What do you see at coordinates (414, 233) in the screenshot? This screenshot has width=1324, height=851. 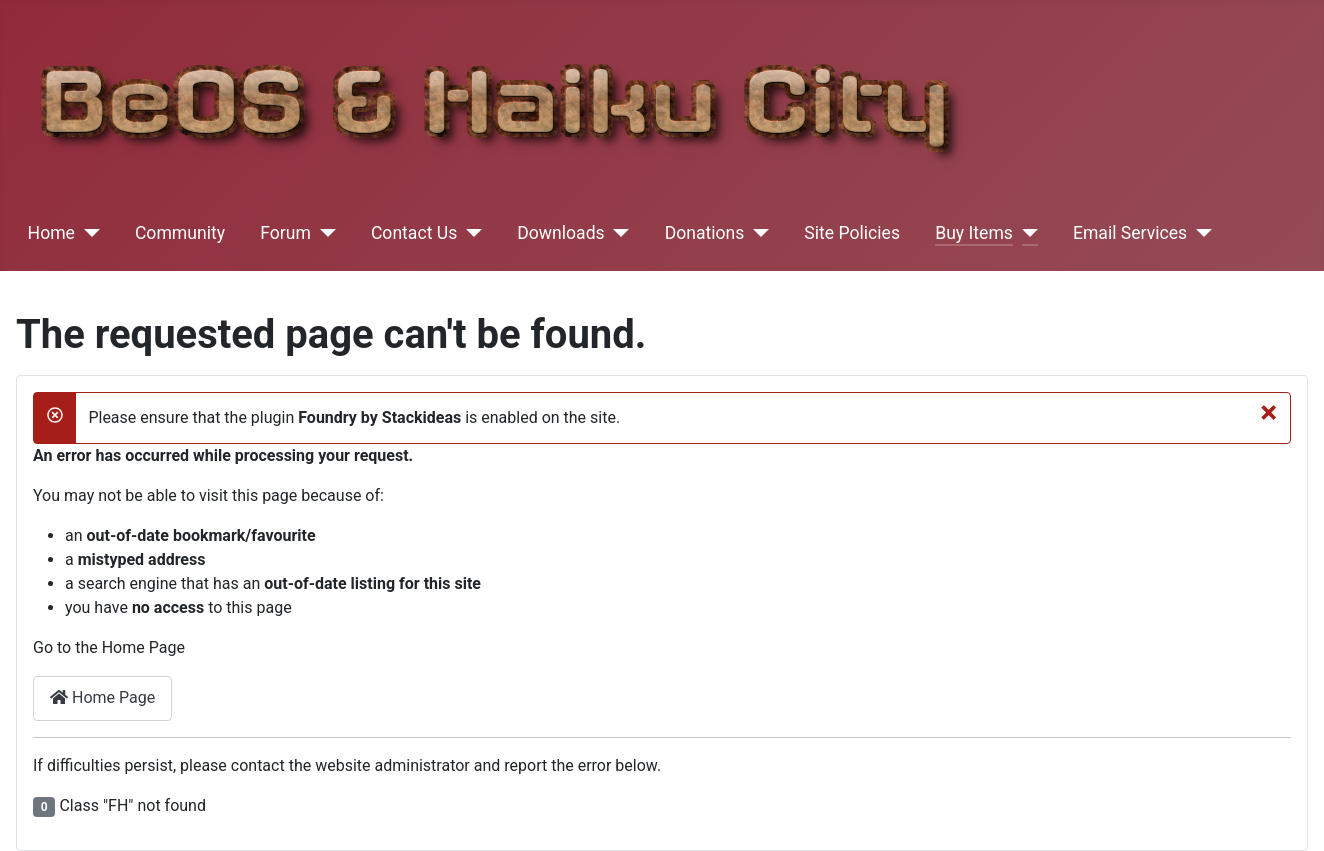 I see `Contact Us` at bounding box center [414, 233].